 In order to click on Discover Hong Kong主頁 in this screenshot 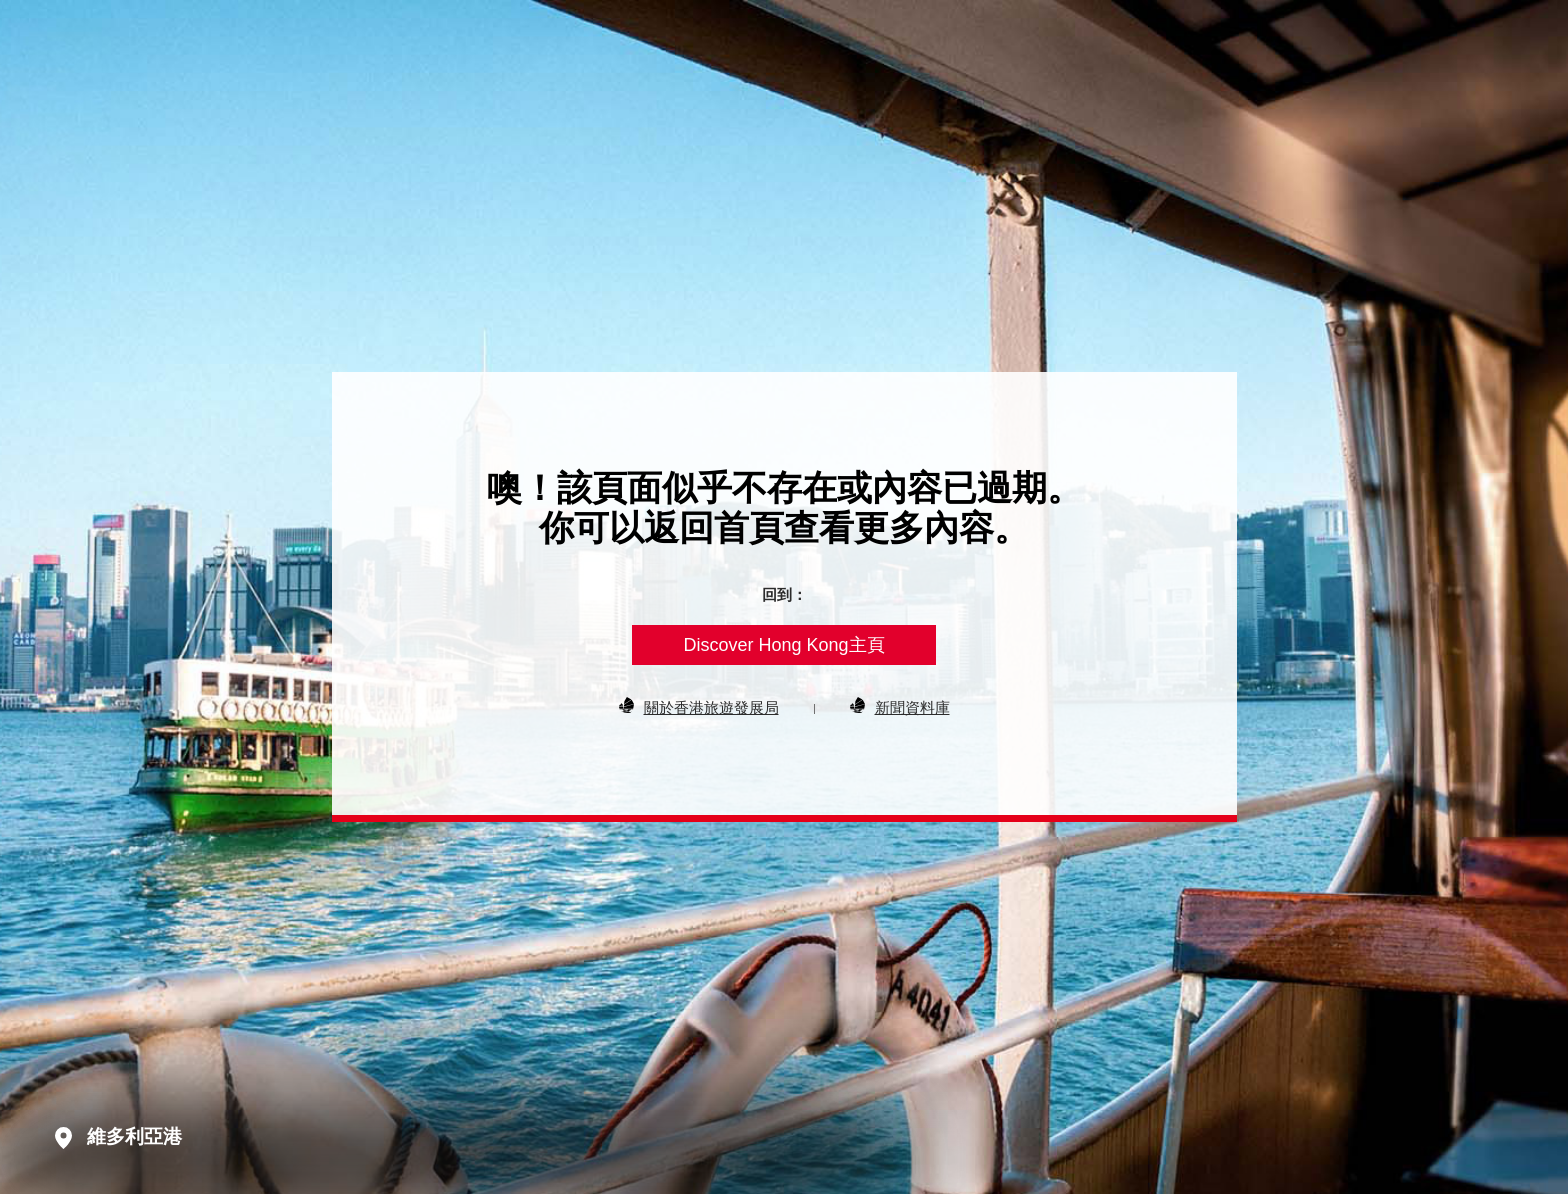, I will do `click(783, 645)`.